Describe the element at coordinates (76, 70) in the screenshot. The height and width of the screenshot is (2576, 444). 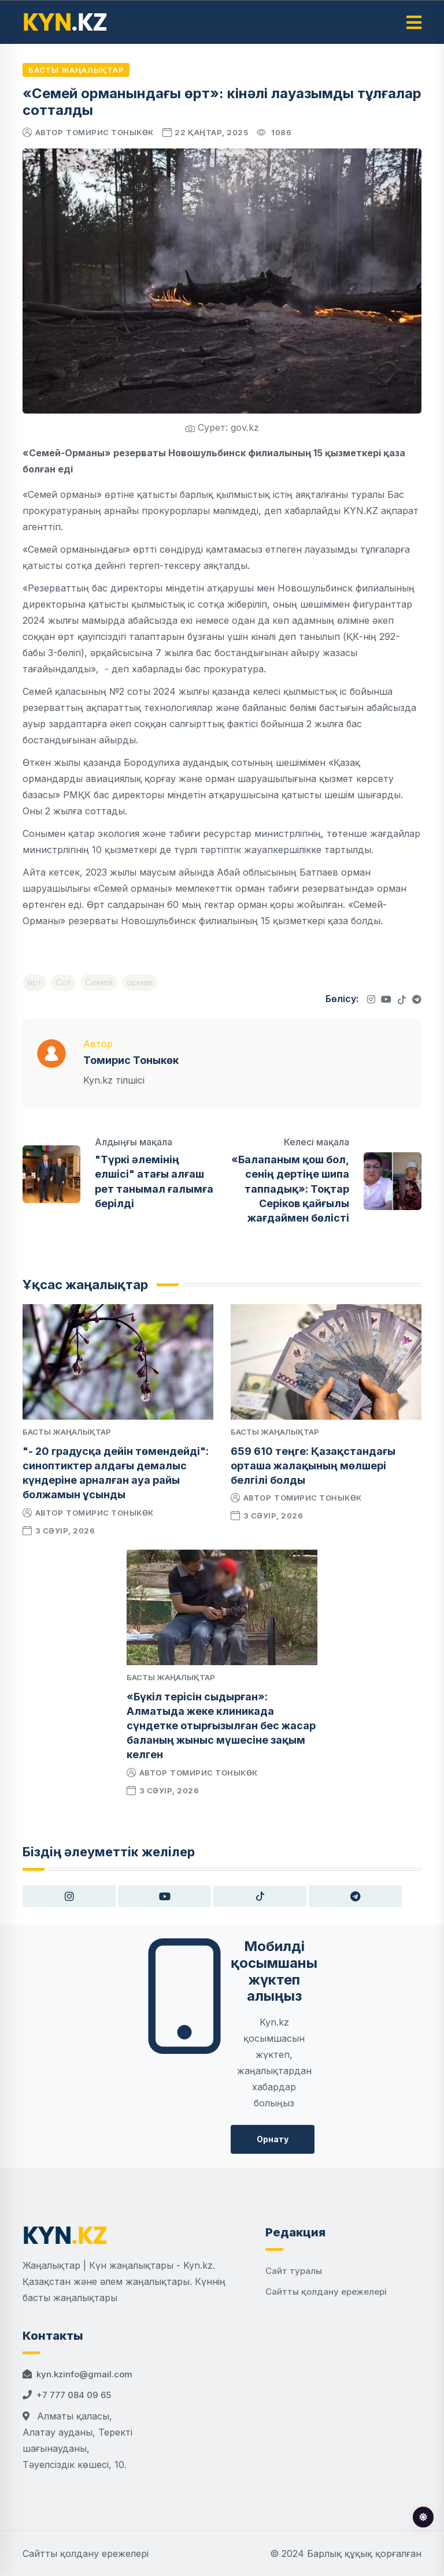
I see `Басты жаңалықтар` at that location.